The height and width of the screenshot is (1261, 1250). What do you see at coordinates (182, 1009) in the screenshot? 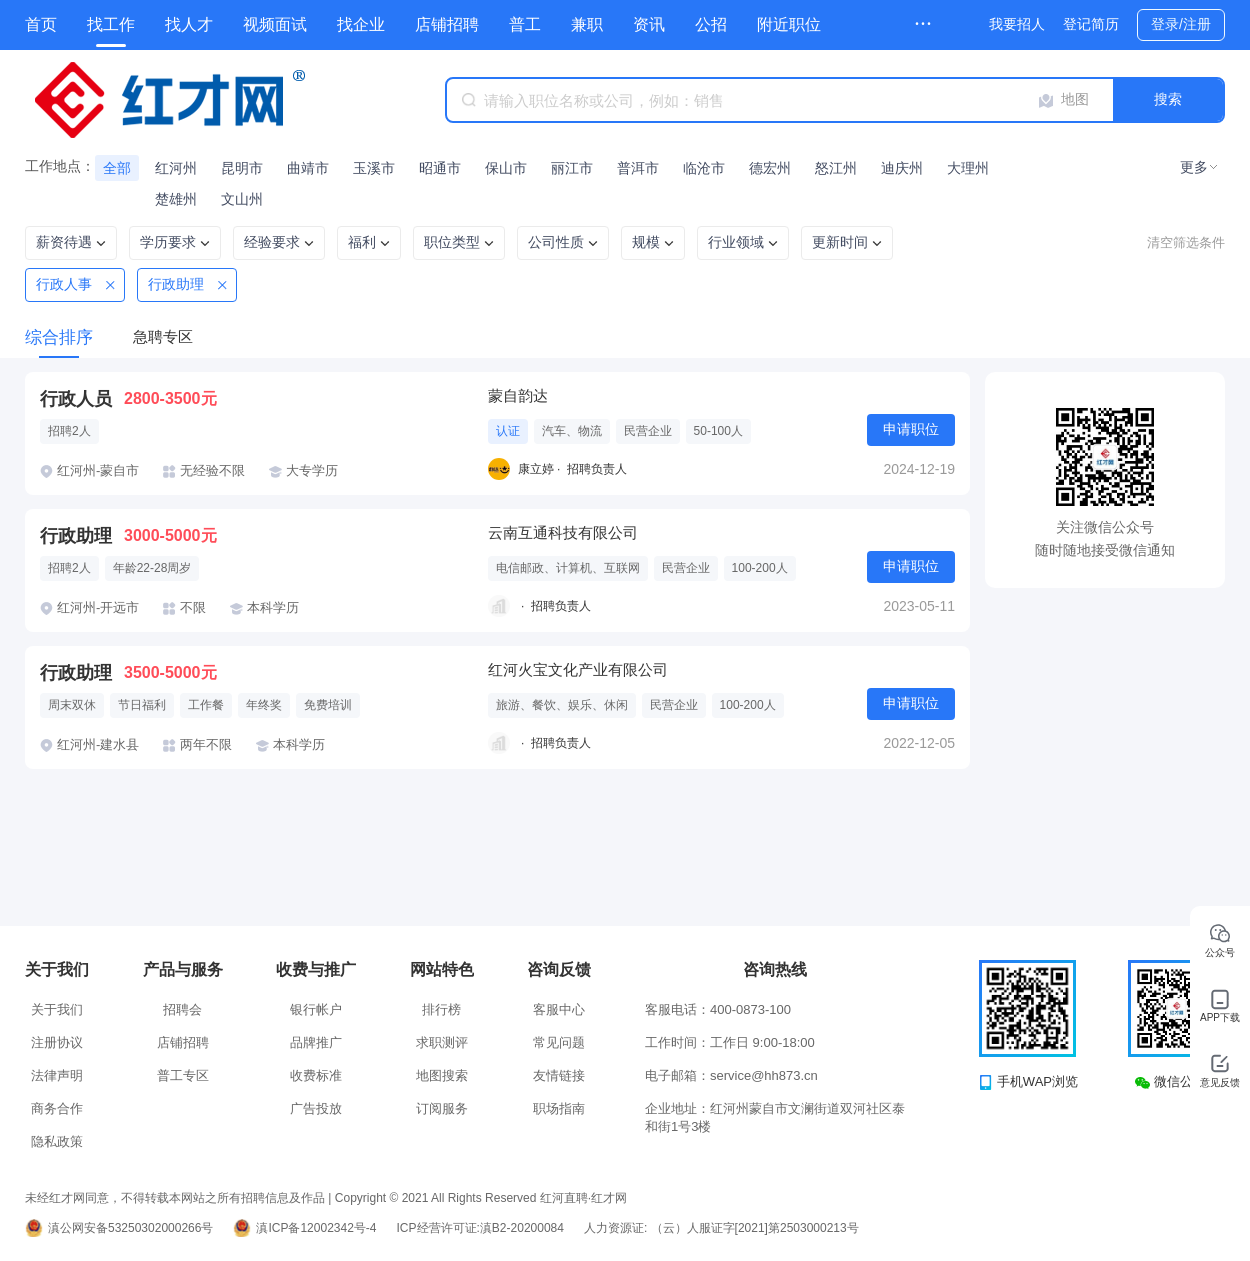
I see `招聘会` at bounding box center [182, 1009].